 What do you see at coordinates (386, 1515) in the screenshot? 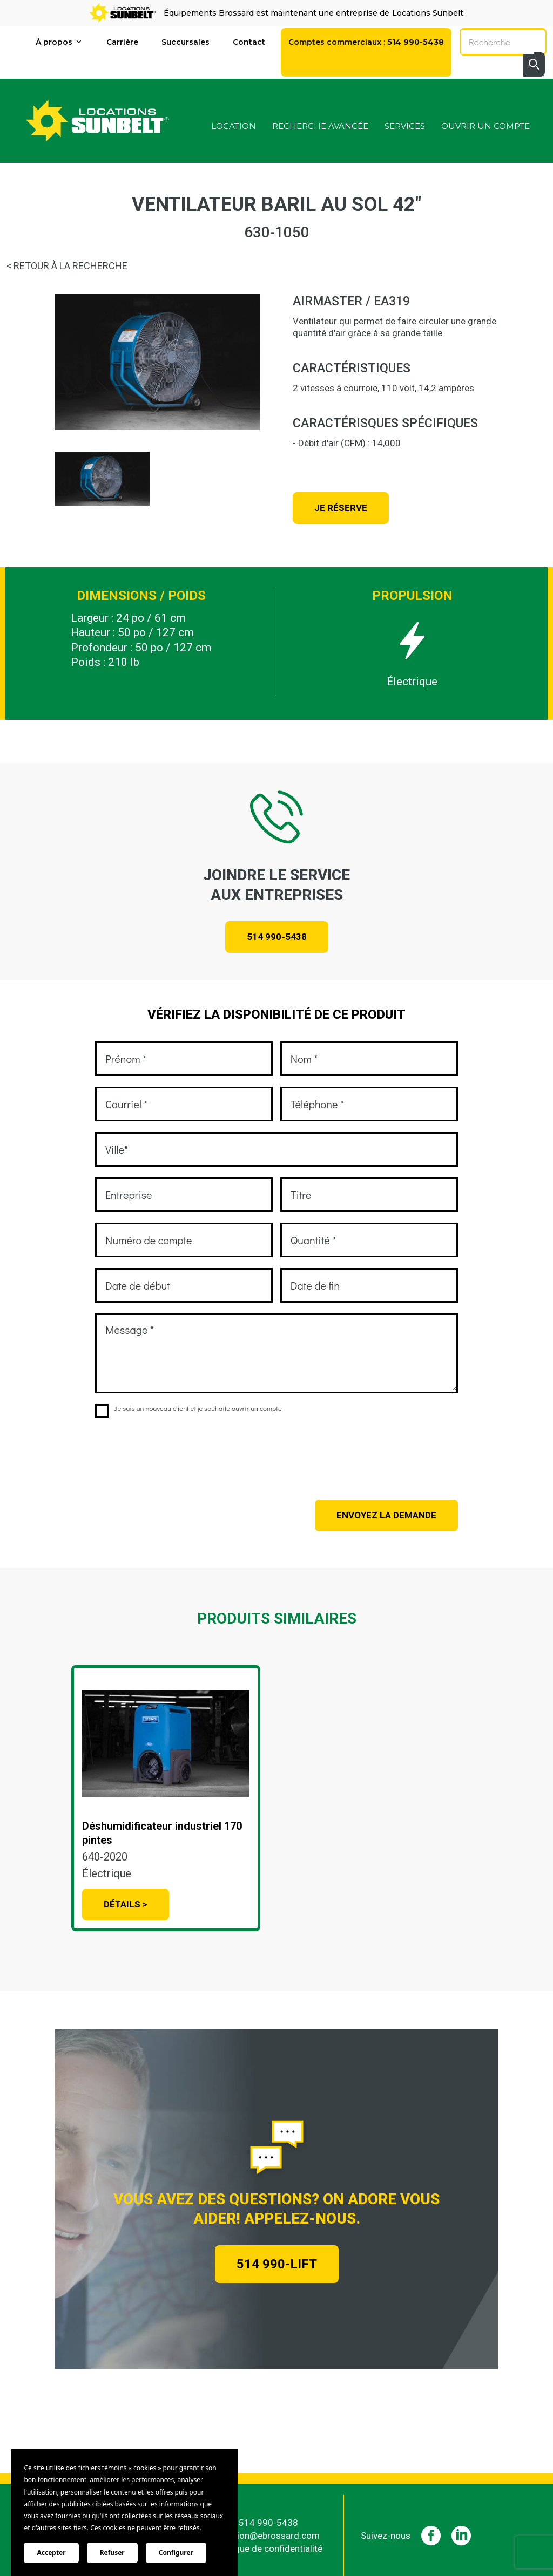
I see `Envoyez la demande` at bounding box center [386, 1515].